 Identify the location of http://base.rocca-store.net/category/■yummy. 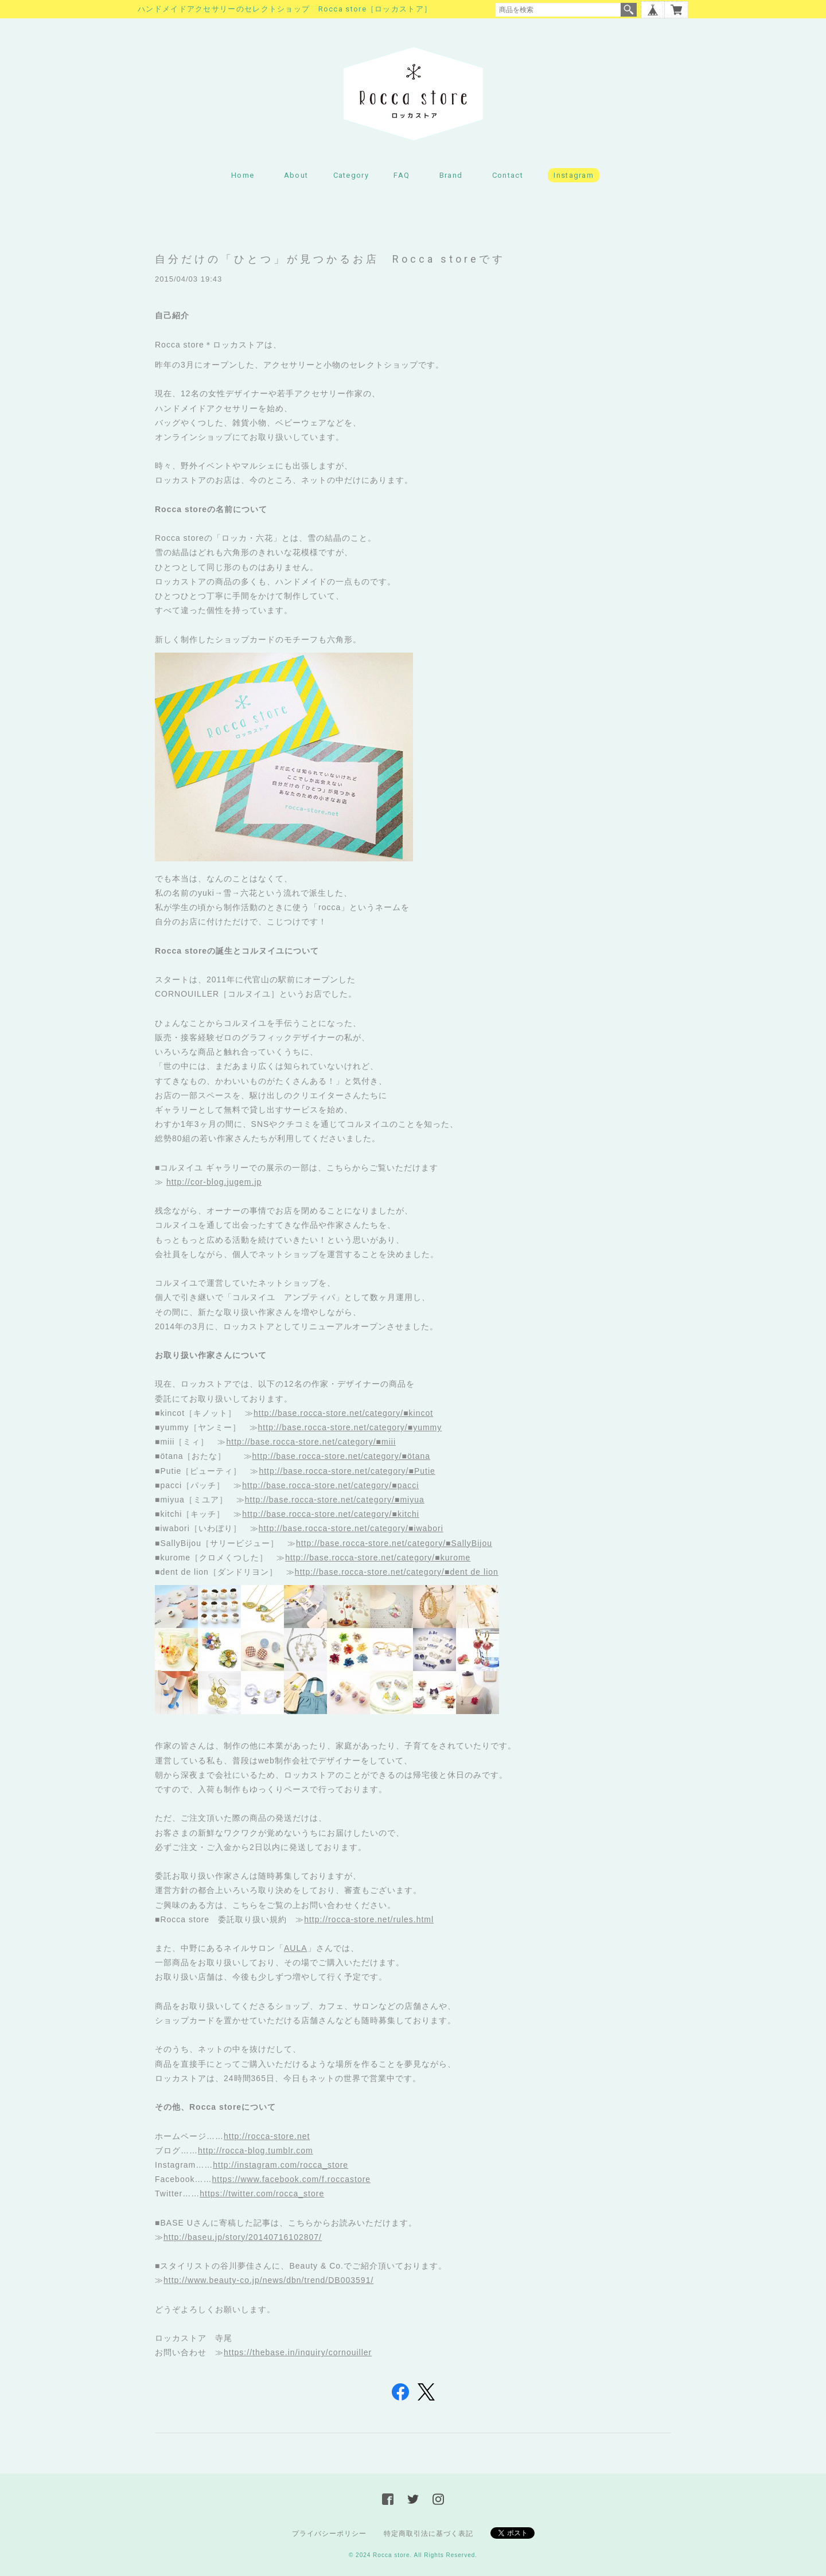
(350, 1427).